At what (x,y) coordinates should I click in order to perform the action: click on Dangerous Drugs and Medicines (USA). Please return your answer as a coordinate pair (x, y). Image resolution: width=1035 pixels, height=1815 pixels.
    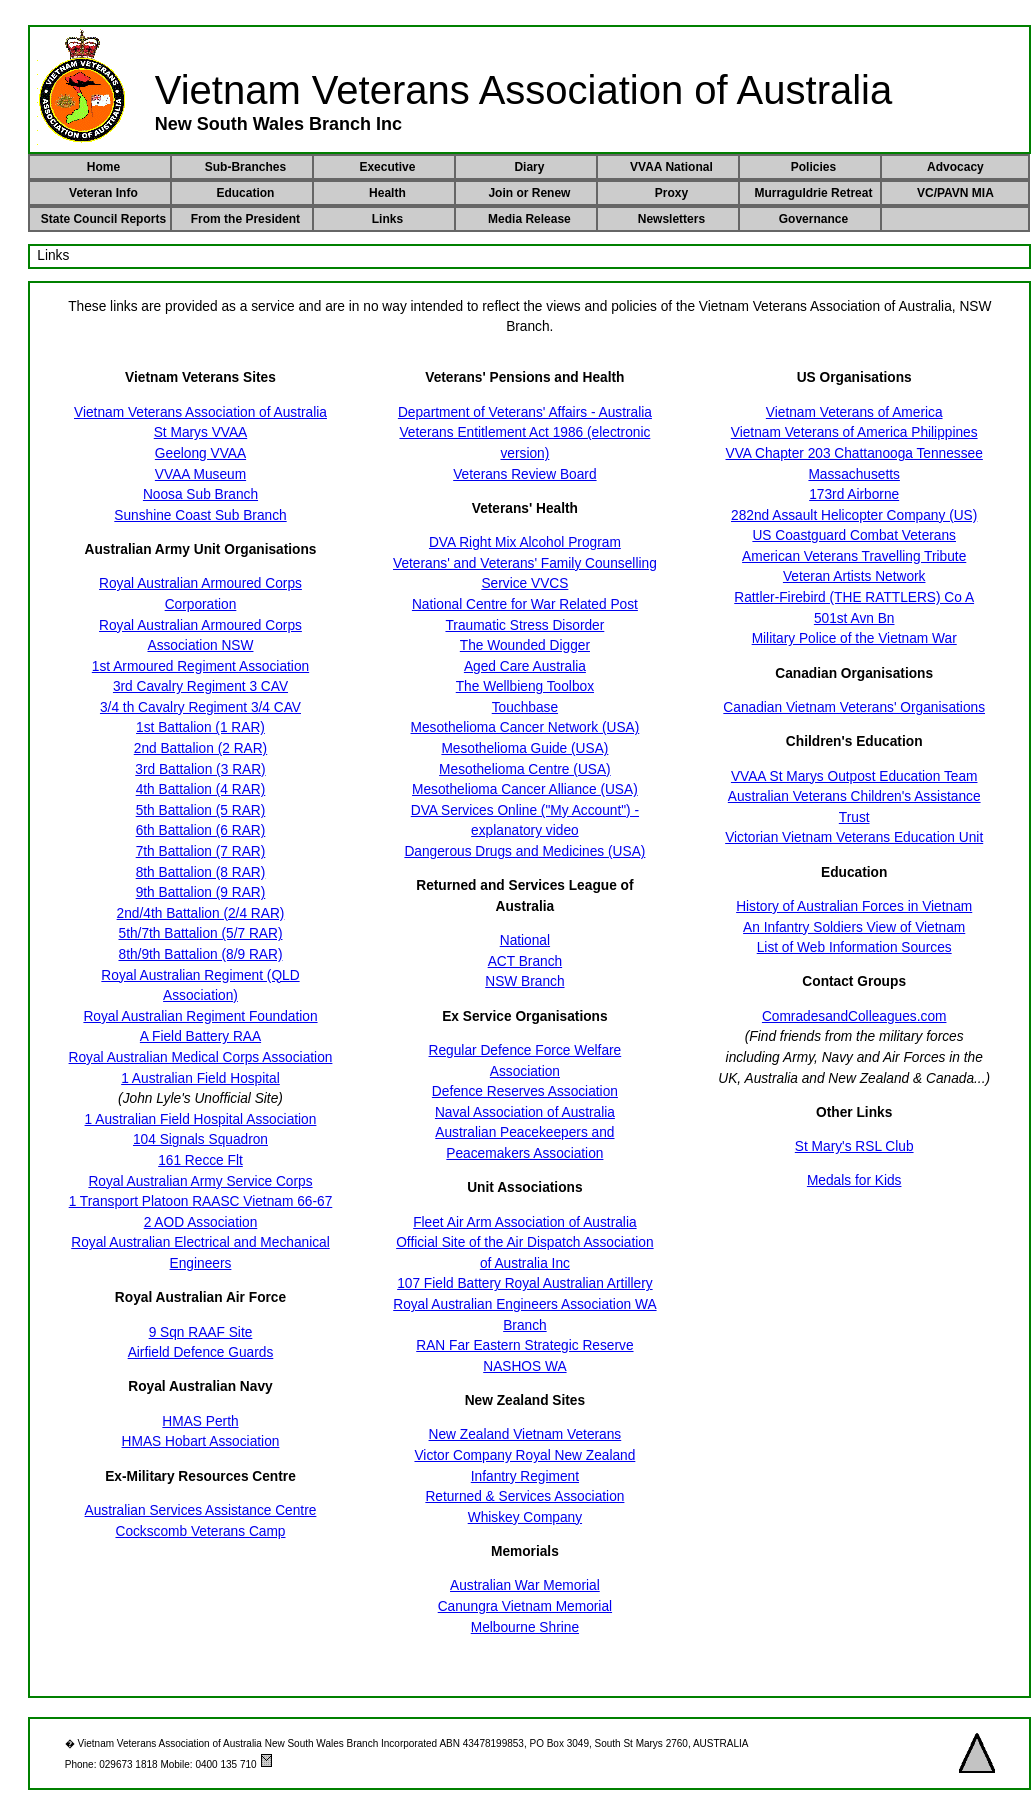
    Looking at the image, I should click on (524, 851).